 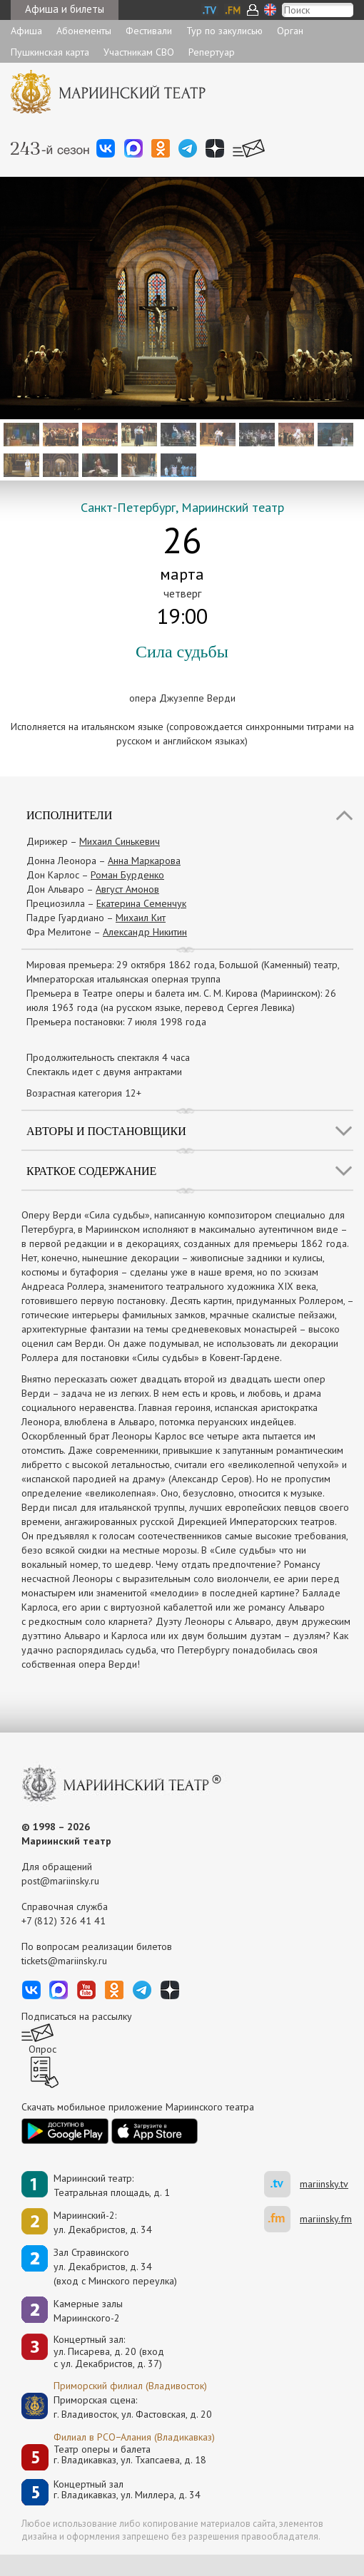 What do you see at coordinates (224, 30) in the screenshot?
I see `Тур по закулисью` at bounding box center [224, 30].